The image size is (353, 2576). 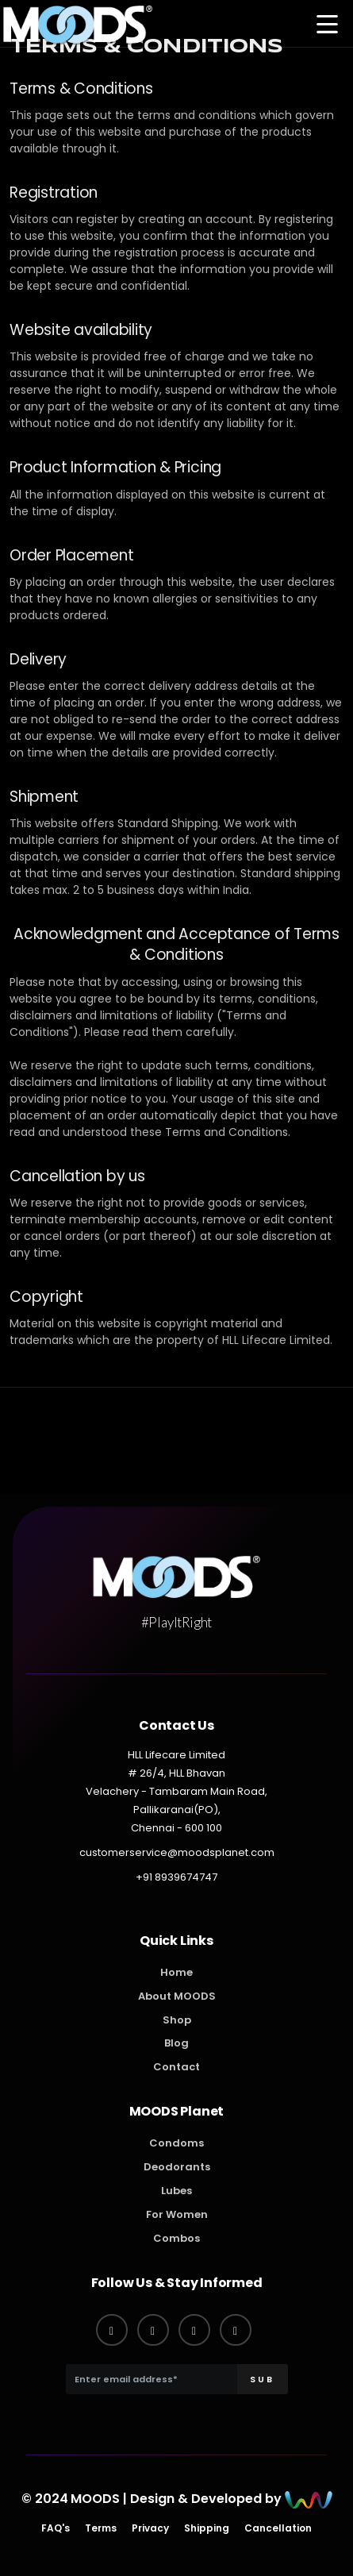 I want to click on Privacy, so click(x=150, y=2528).